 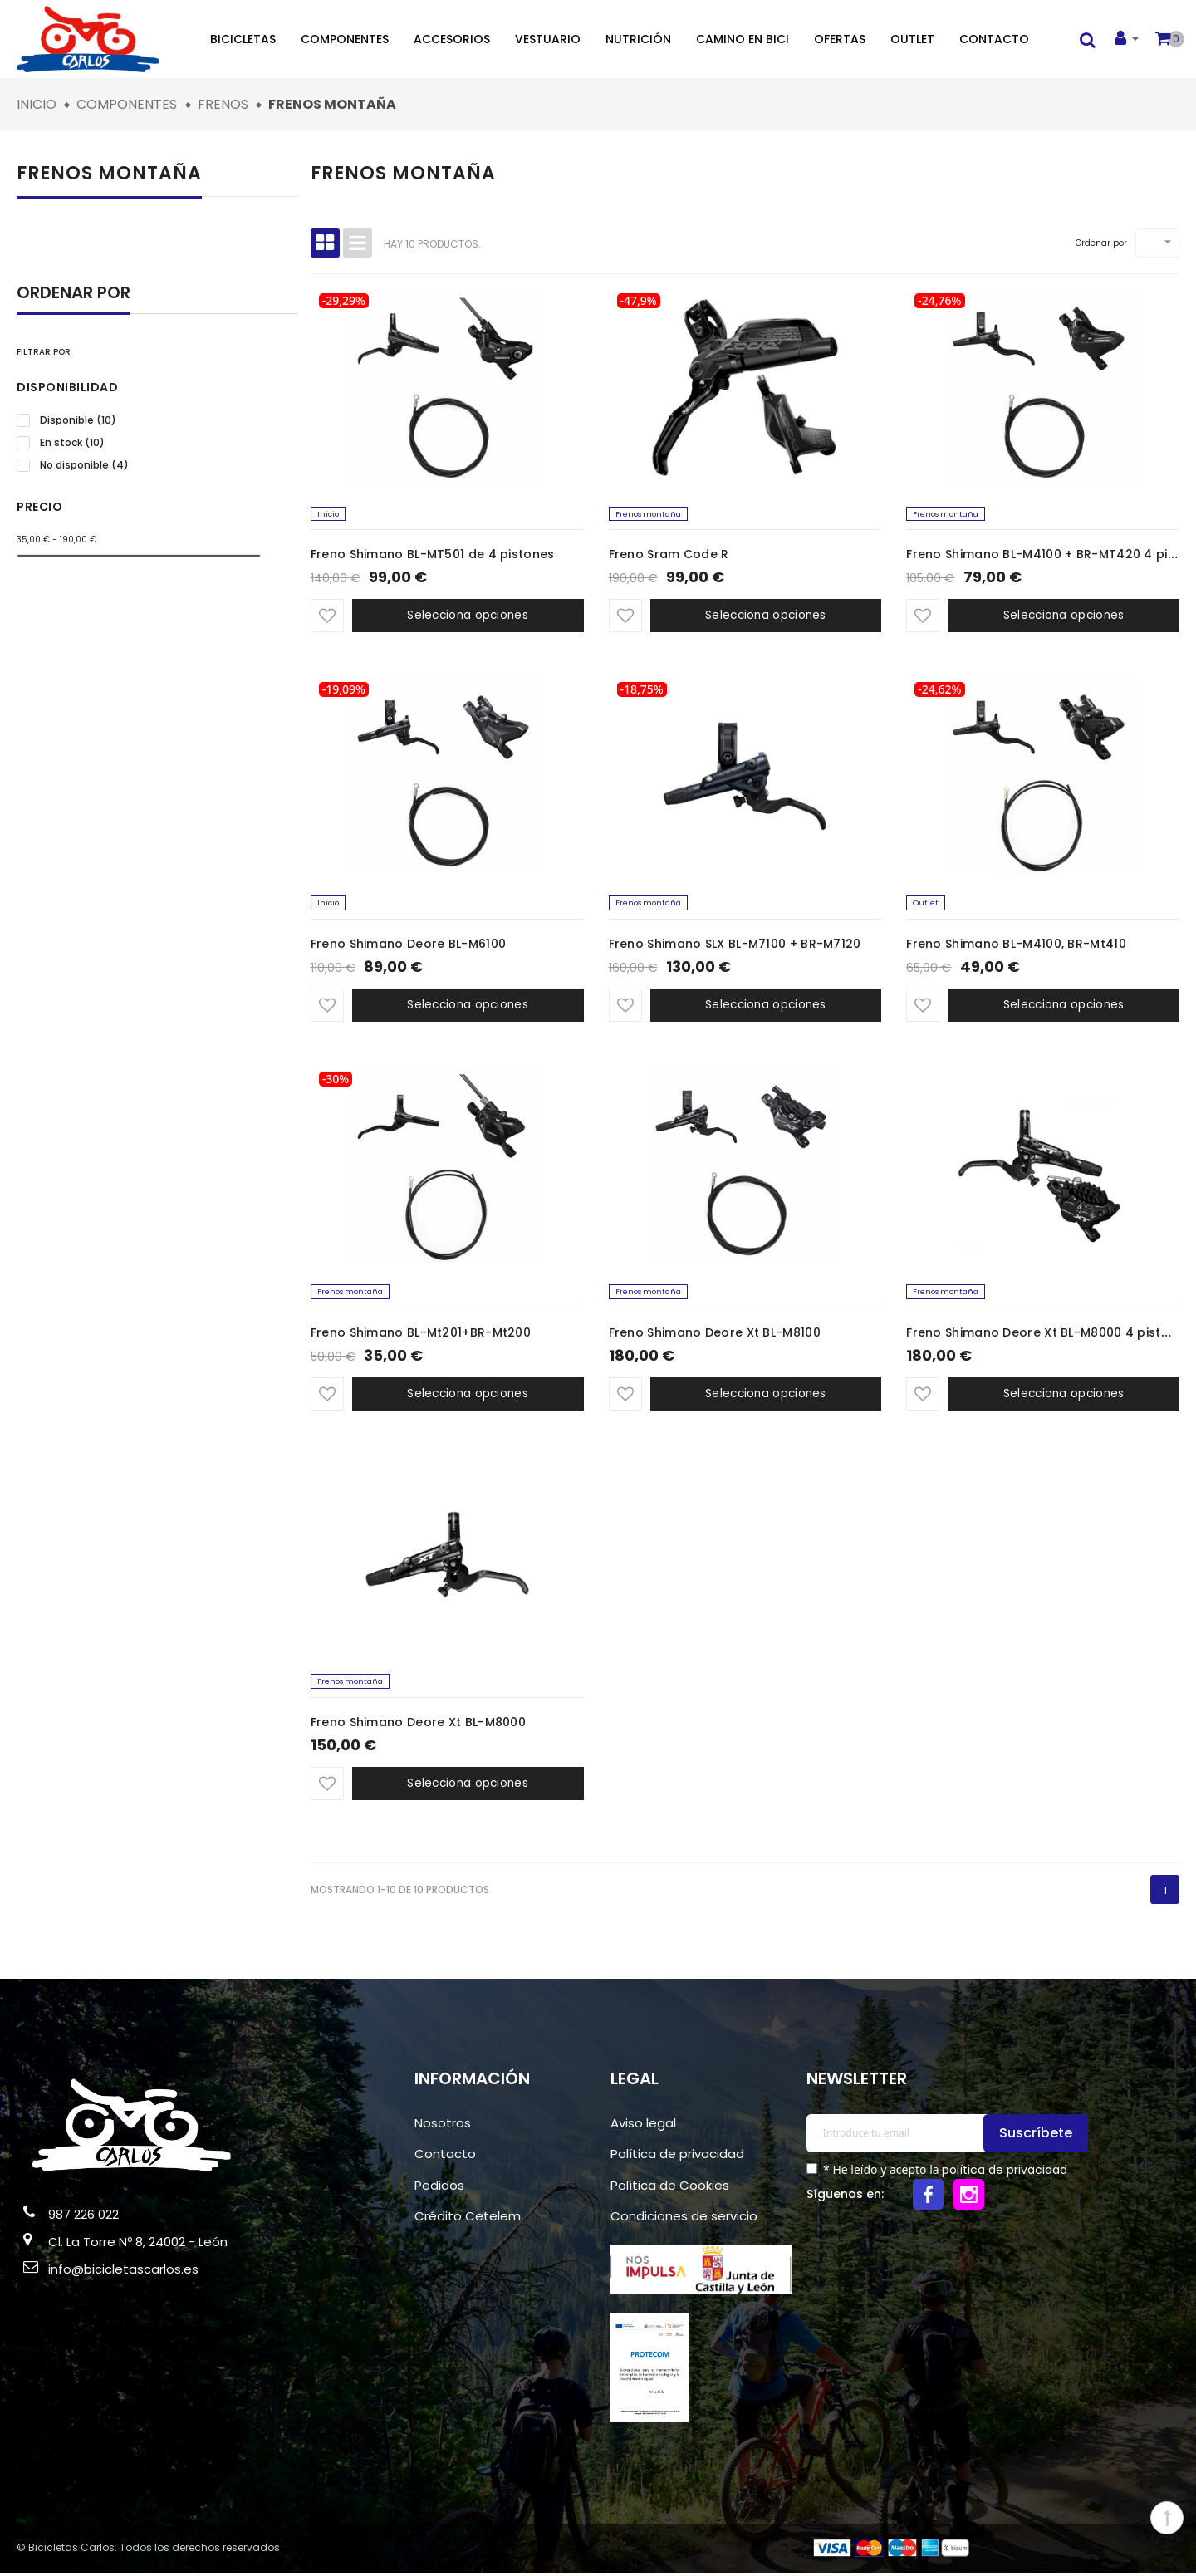 I want to click on Disponible, so click(x=78, y=420).